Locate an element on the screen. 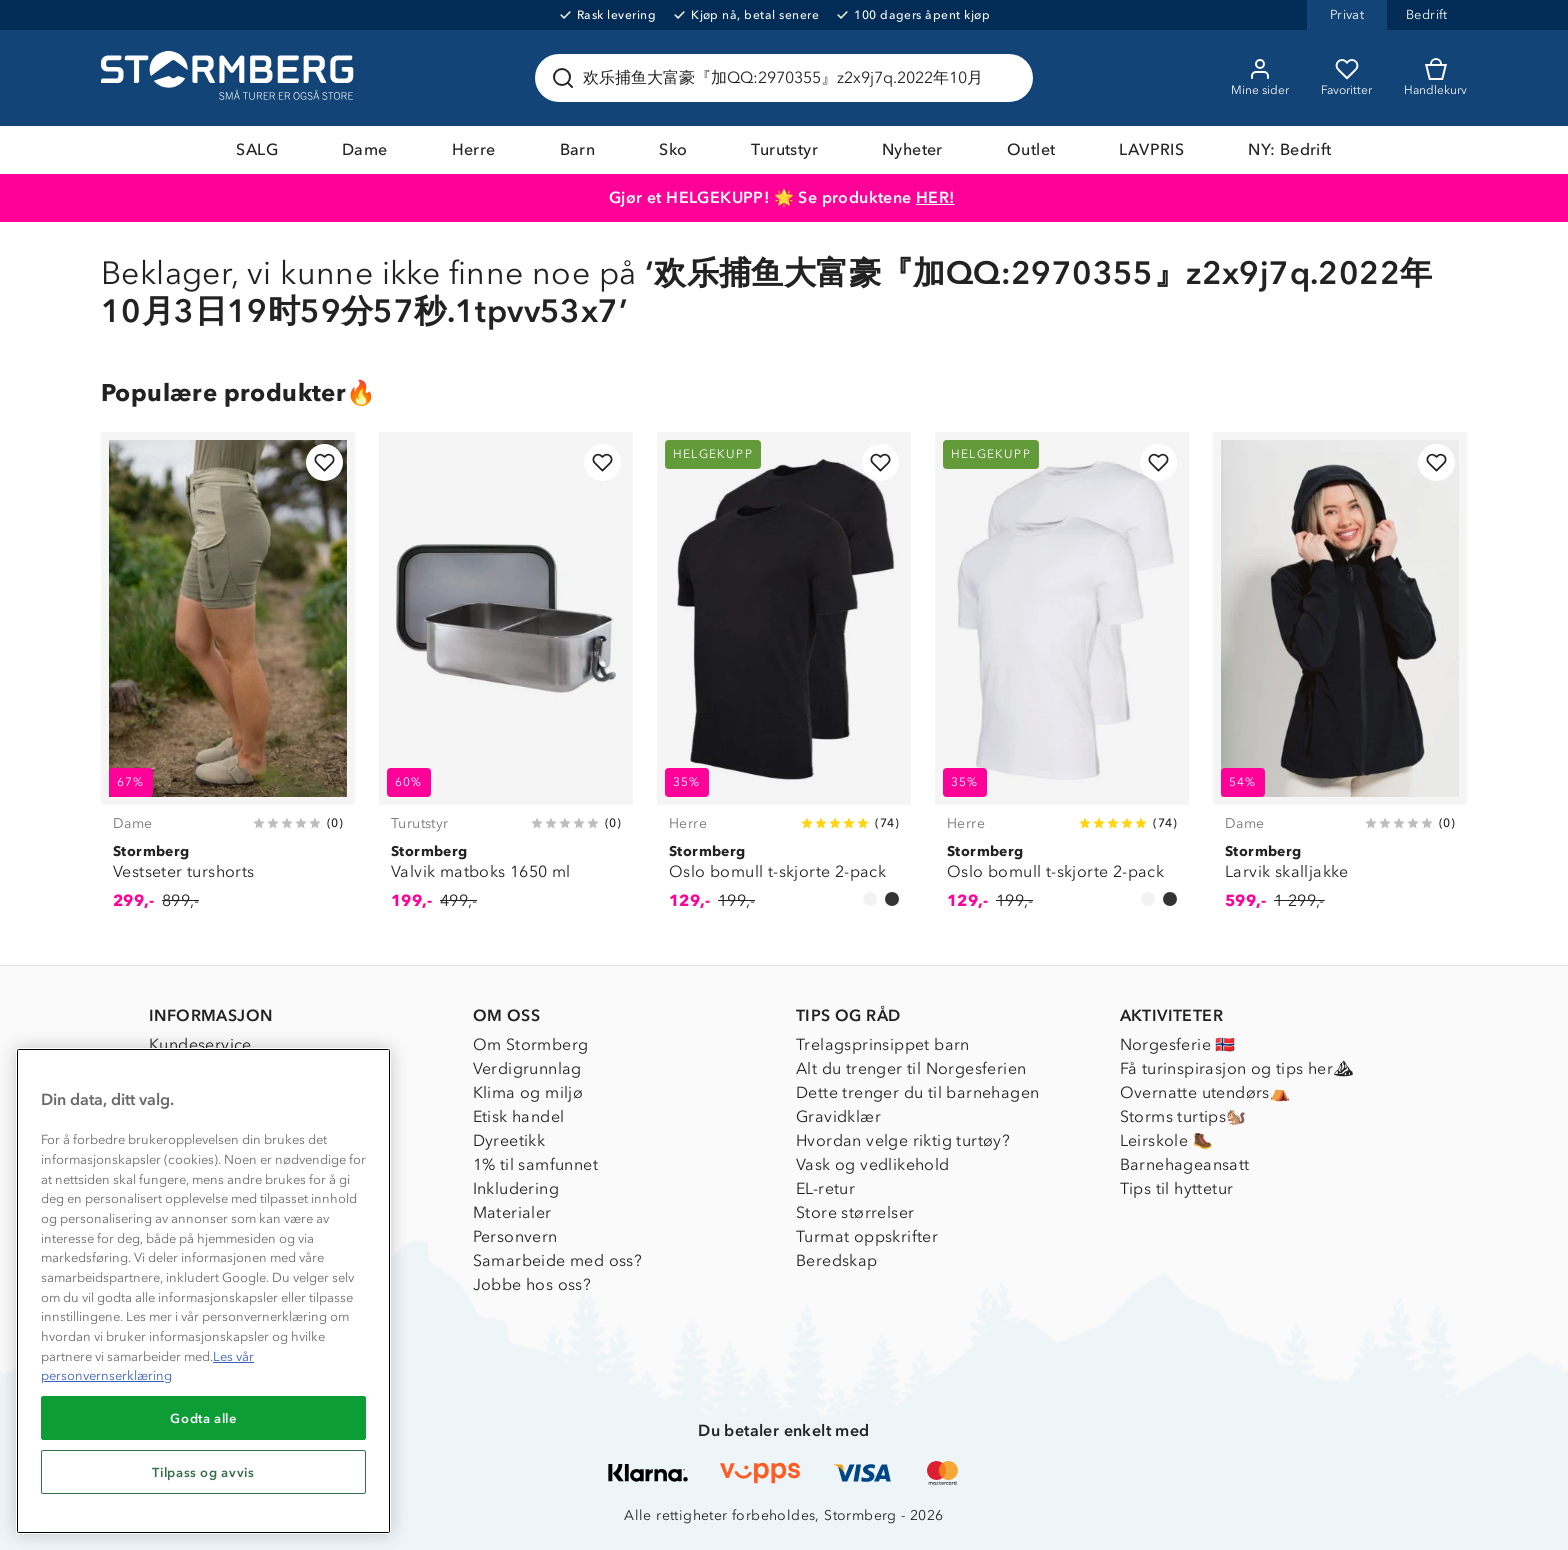 This screenshot has height=1550, width=1568. Tilpass og avvis is located at coordinates (203, 1472).